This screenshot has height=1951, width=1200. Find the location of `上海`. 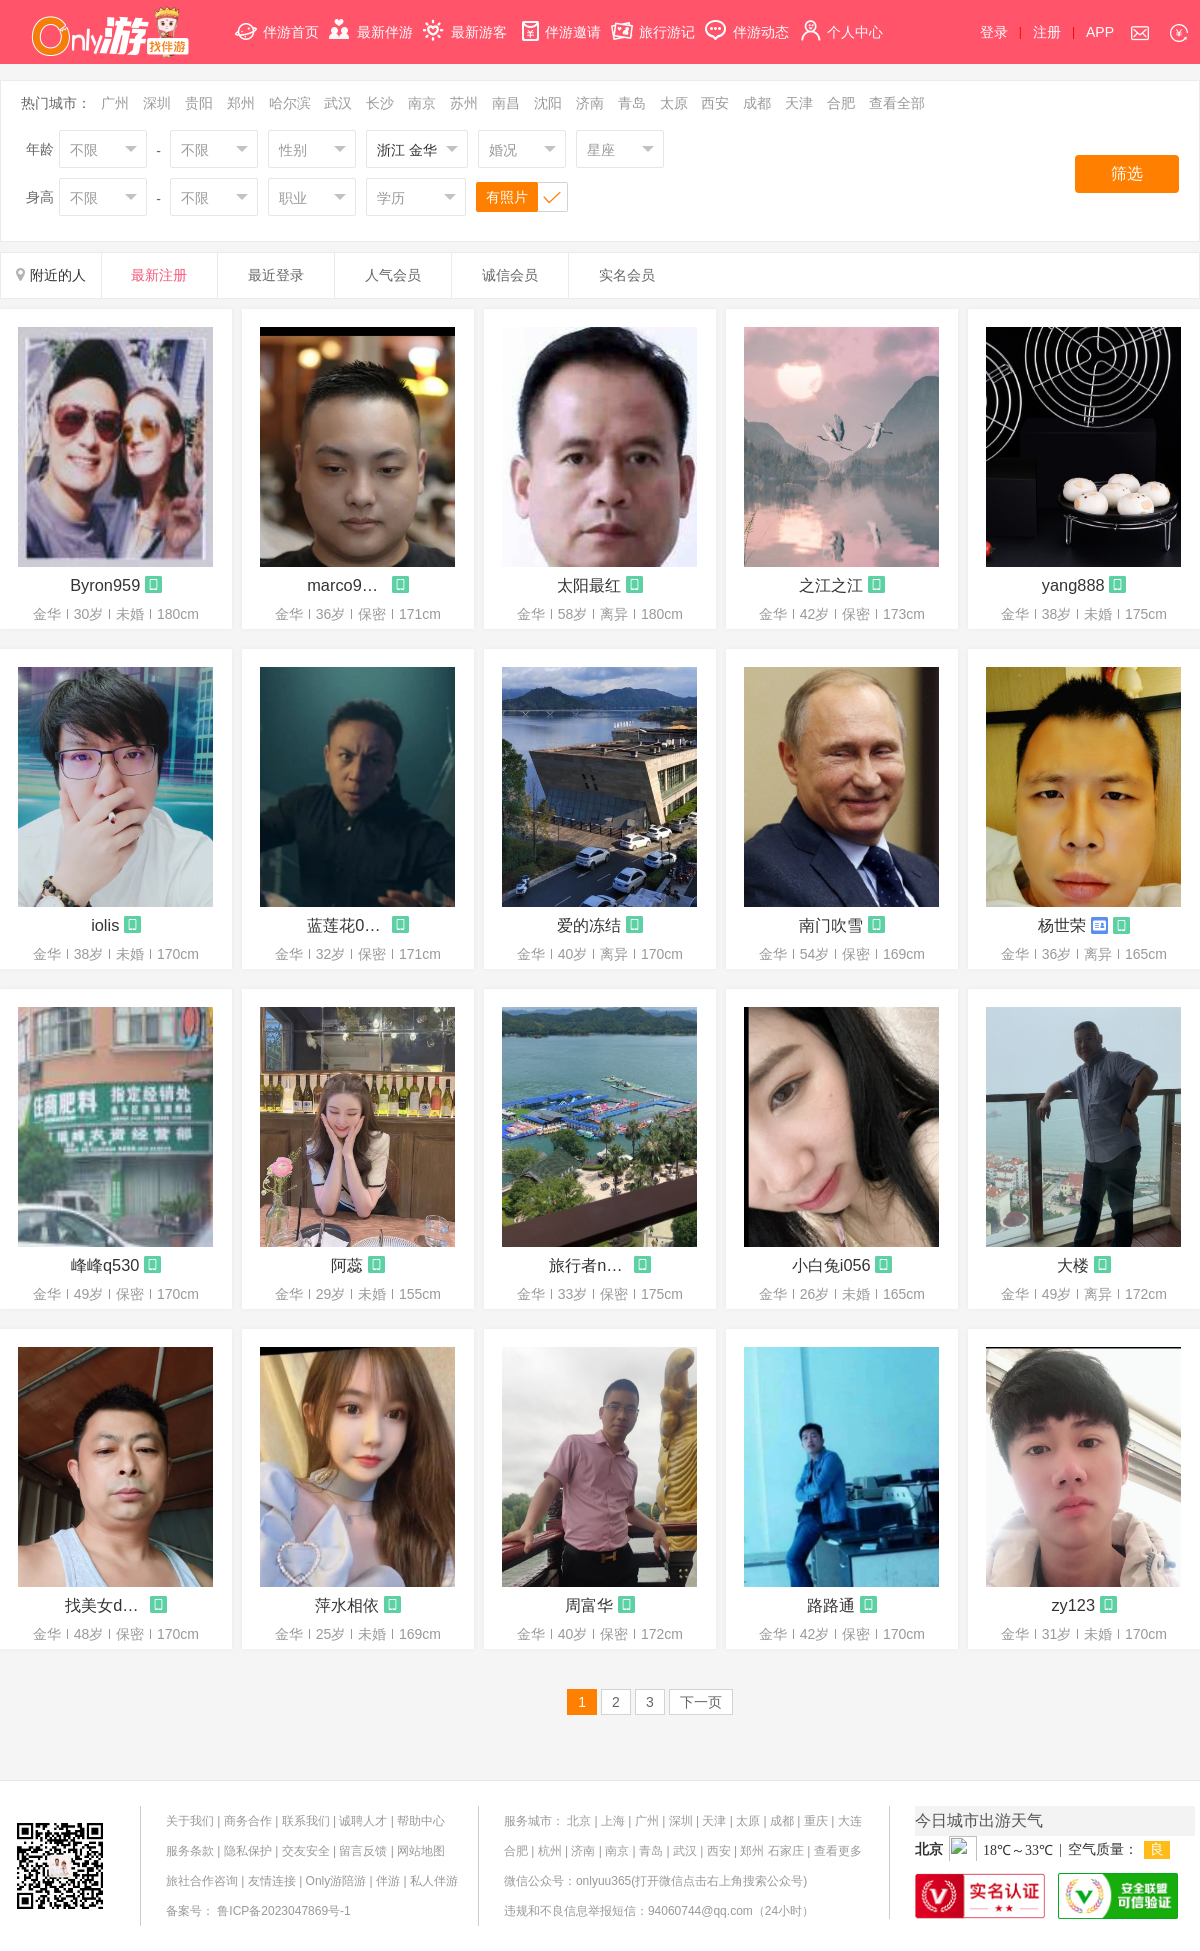

上海 is located at coordinates (613, 1821).